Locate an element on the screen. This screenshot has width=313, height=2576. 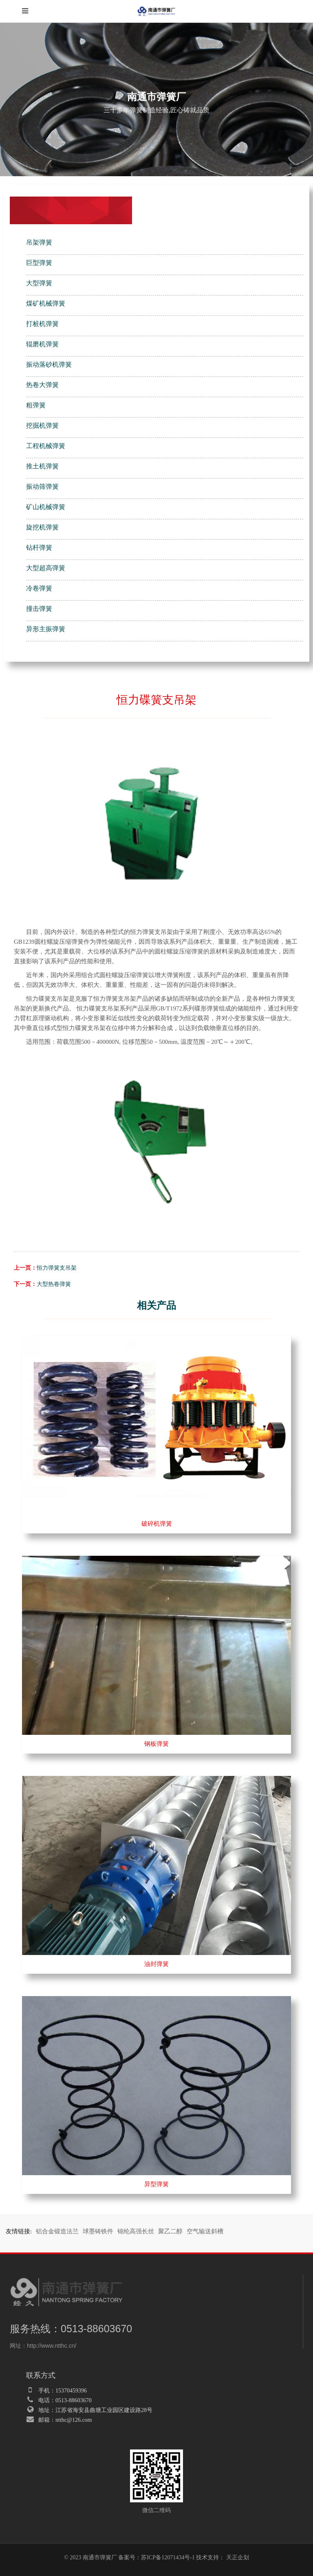
异形主振弹簧 is located at coordinates (45, 628).